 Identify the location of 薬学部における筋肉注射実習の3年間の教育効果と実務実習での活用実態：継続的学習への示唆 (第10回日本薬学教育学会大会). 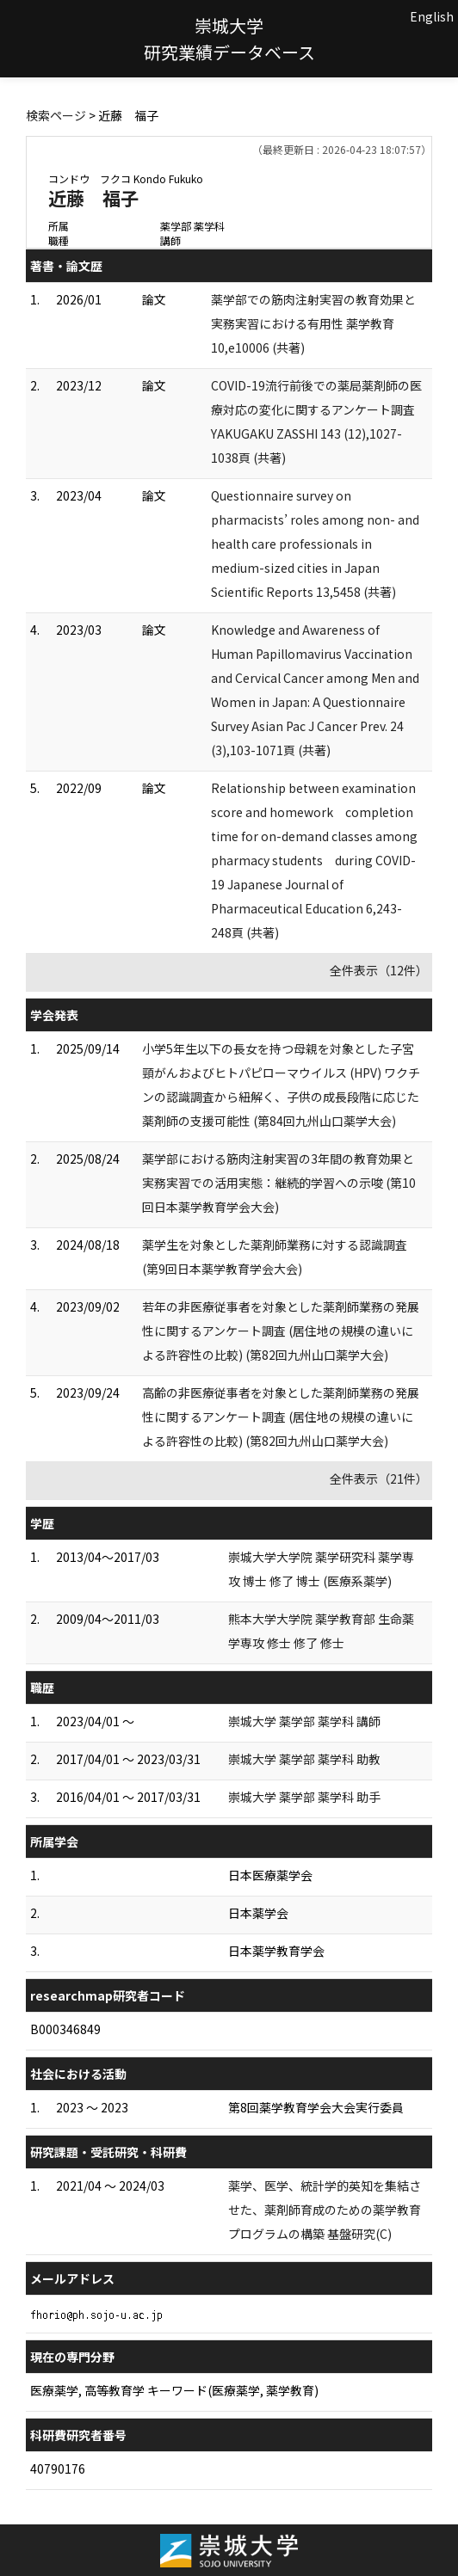
(279, 1182).